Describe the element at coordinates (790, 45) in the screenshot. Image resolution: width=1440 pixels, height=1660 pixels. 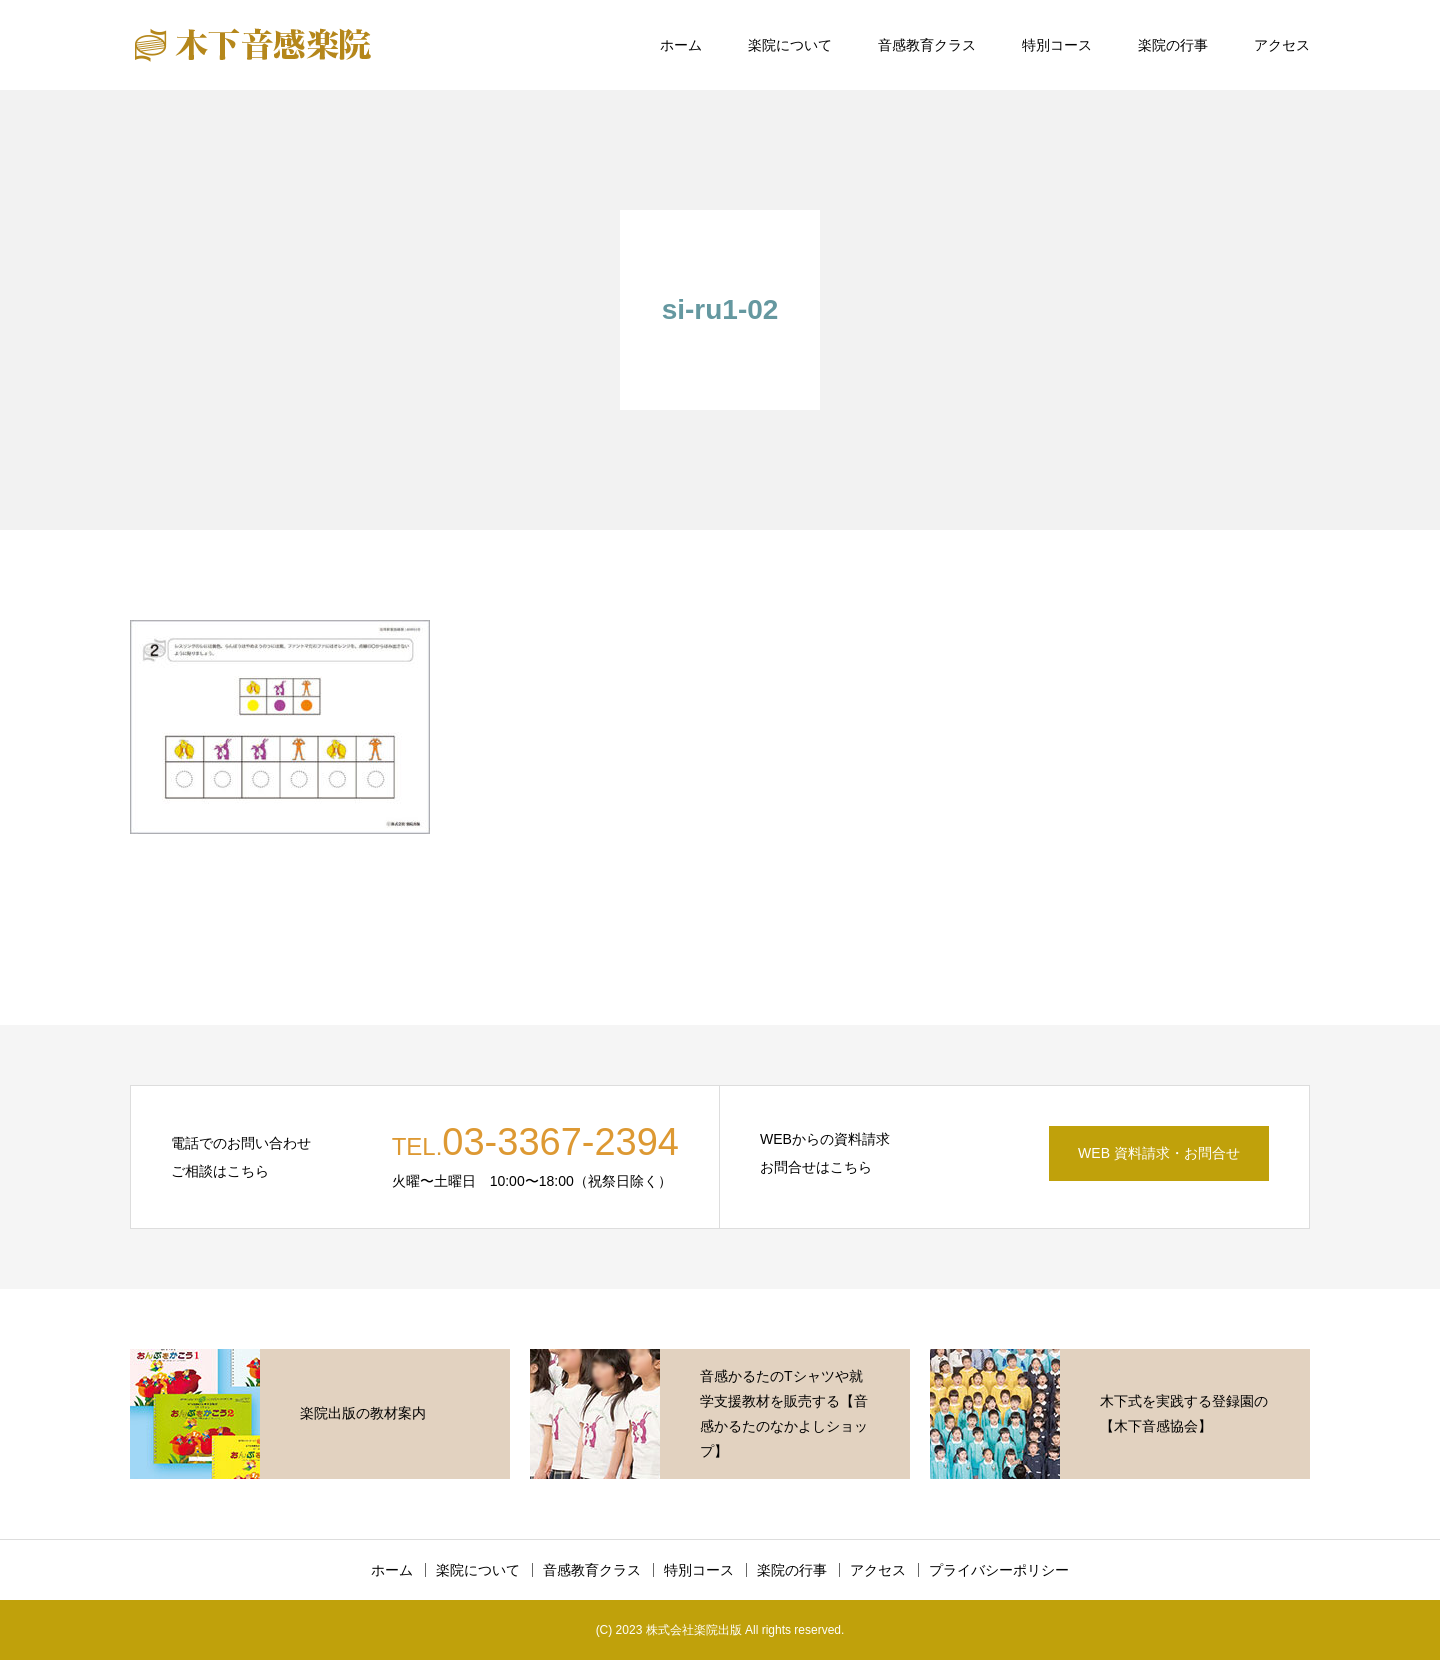
I see `楽院について` at that location.